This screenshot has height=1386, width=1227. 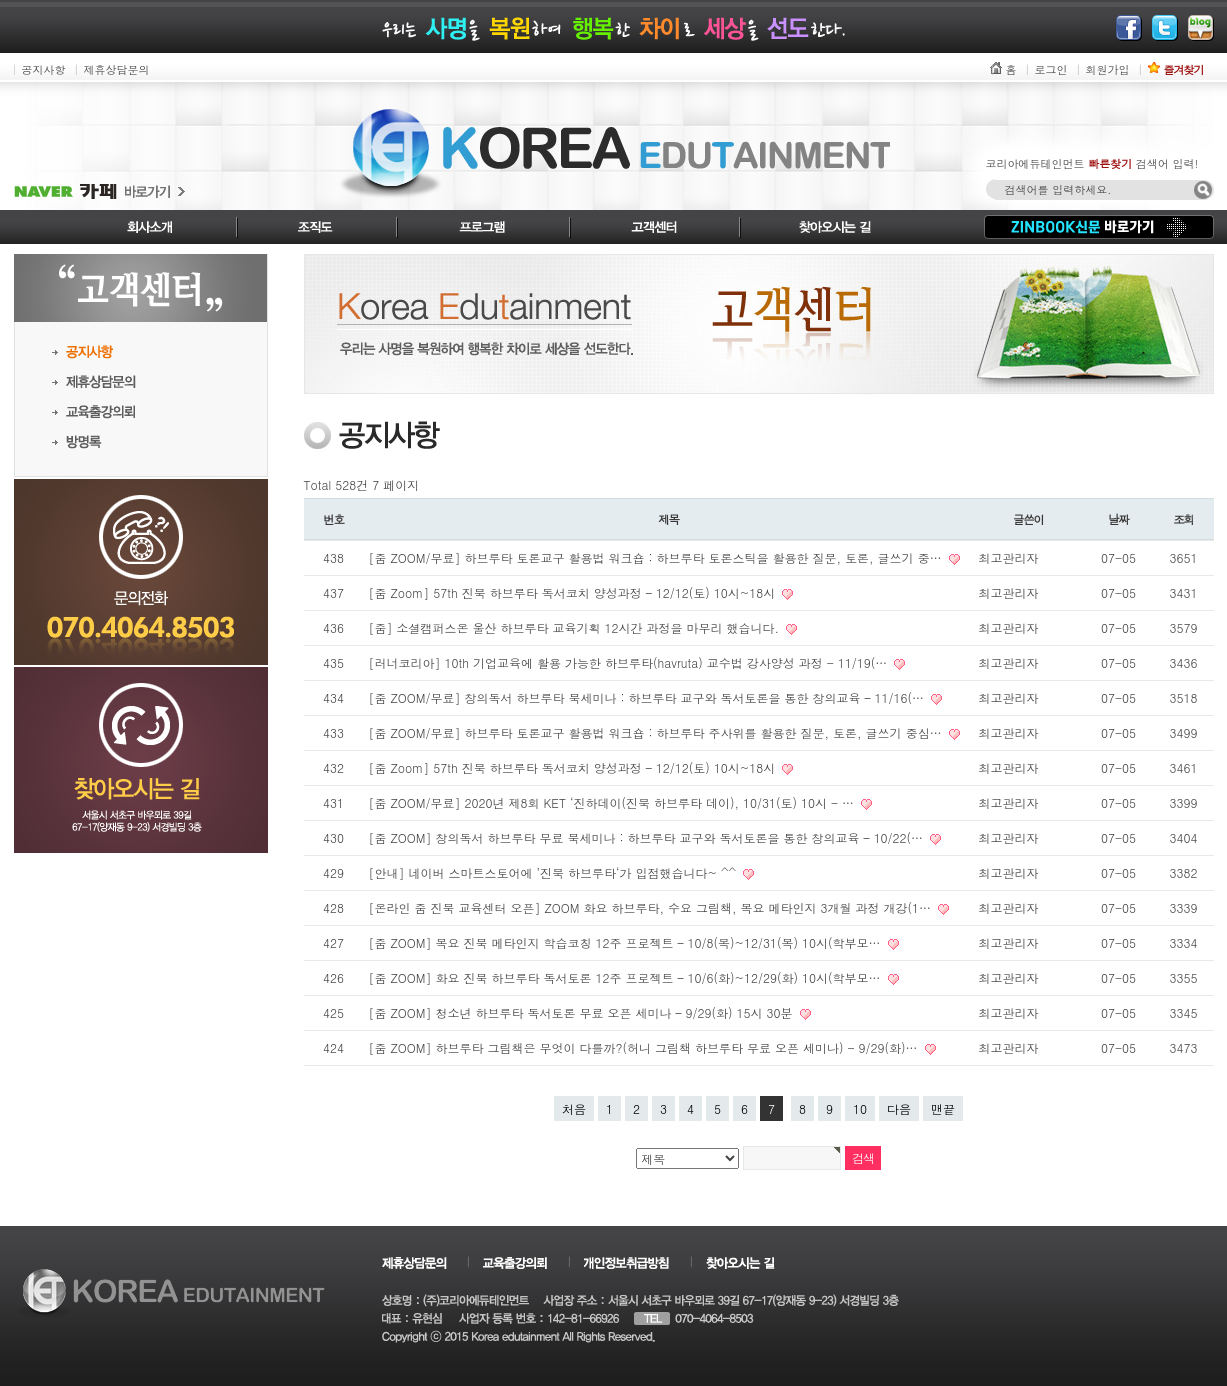 I want to click on 즐겨찾기, so click(x=1184, y=69).